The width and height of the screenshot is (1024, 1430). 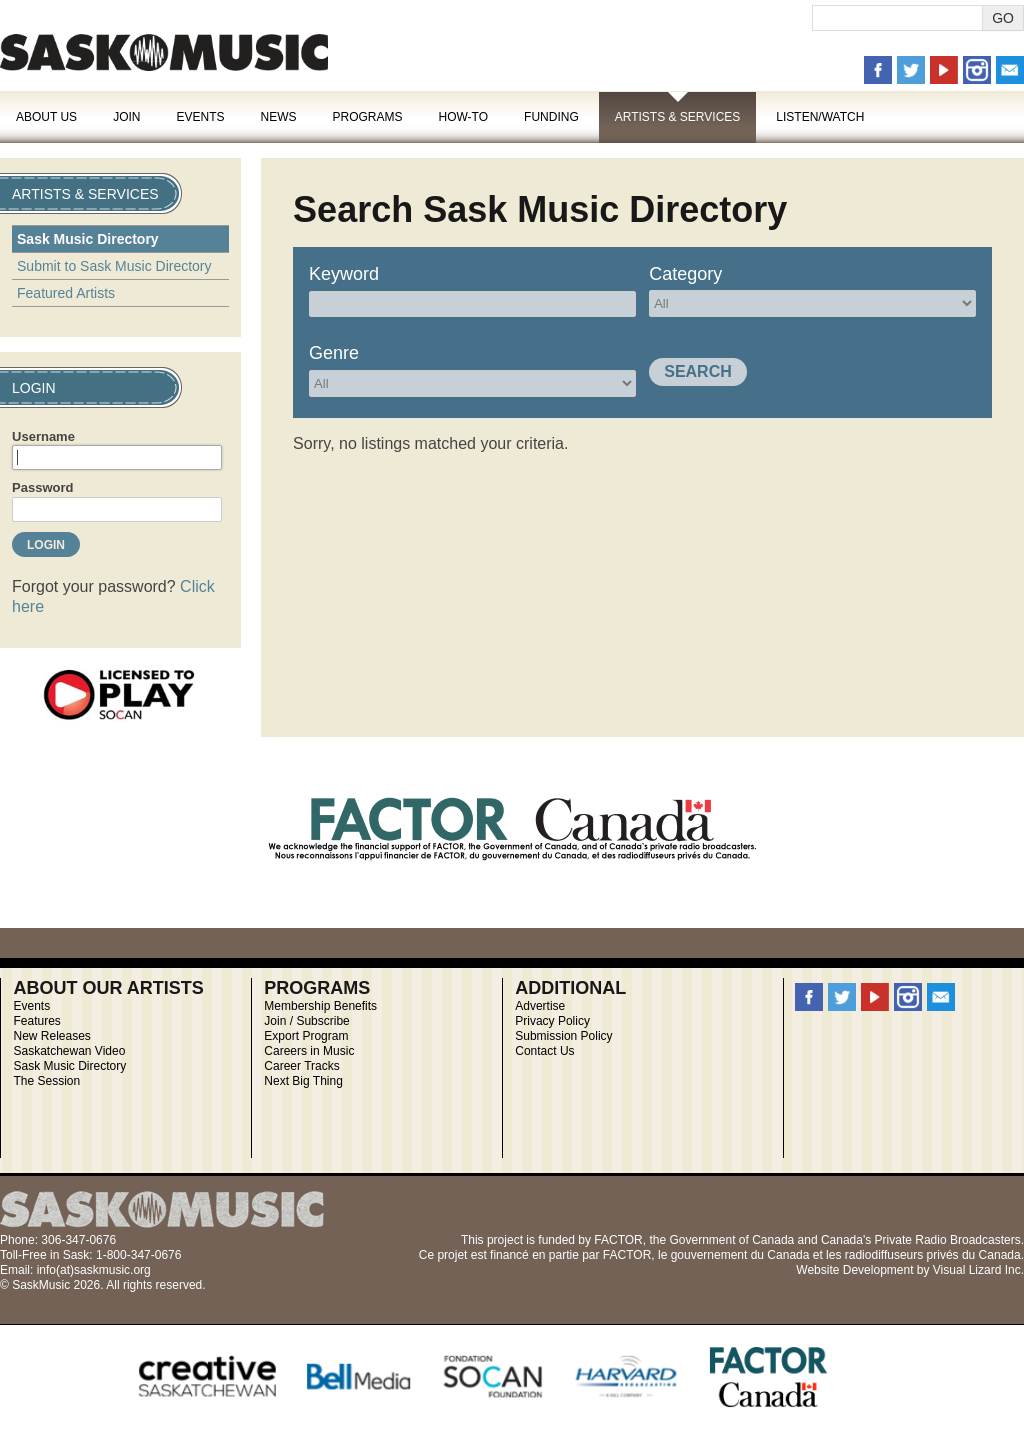 What do you see at coordinates (43, 436) in the screenshot?
I see `Username` at bounding box center [43, 436].